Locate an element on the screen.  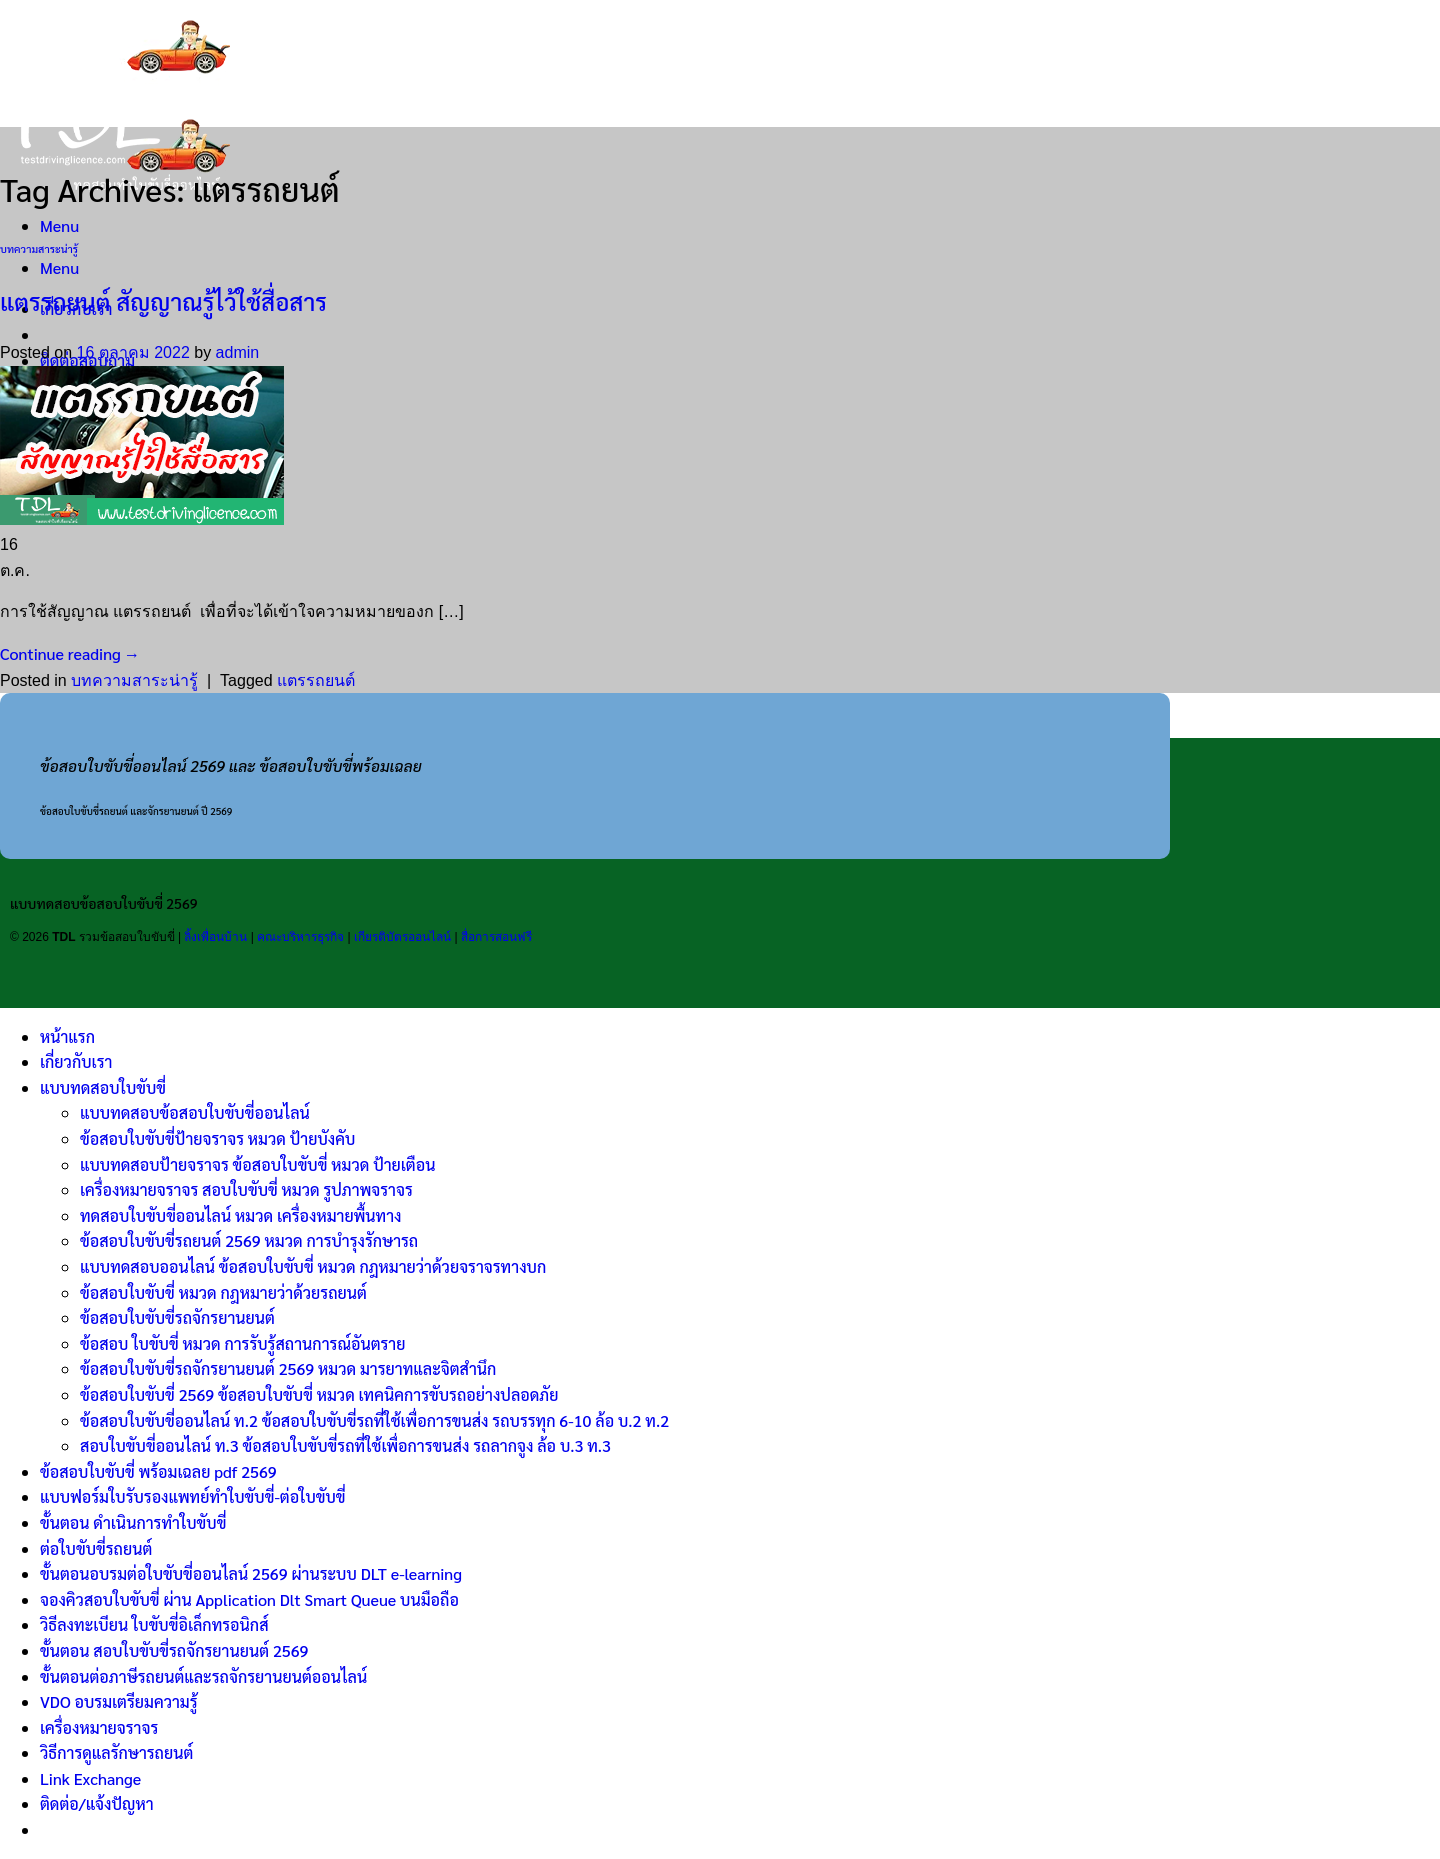
คณะบริหารธุรกิจ is located at coordinates (300, 937).